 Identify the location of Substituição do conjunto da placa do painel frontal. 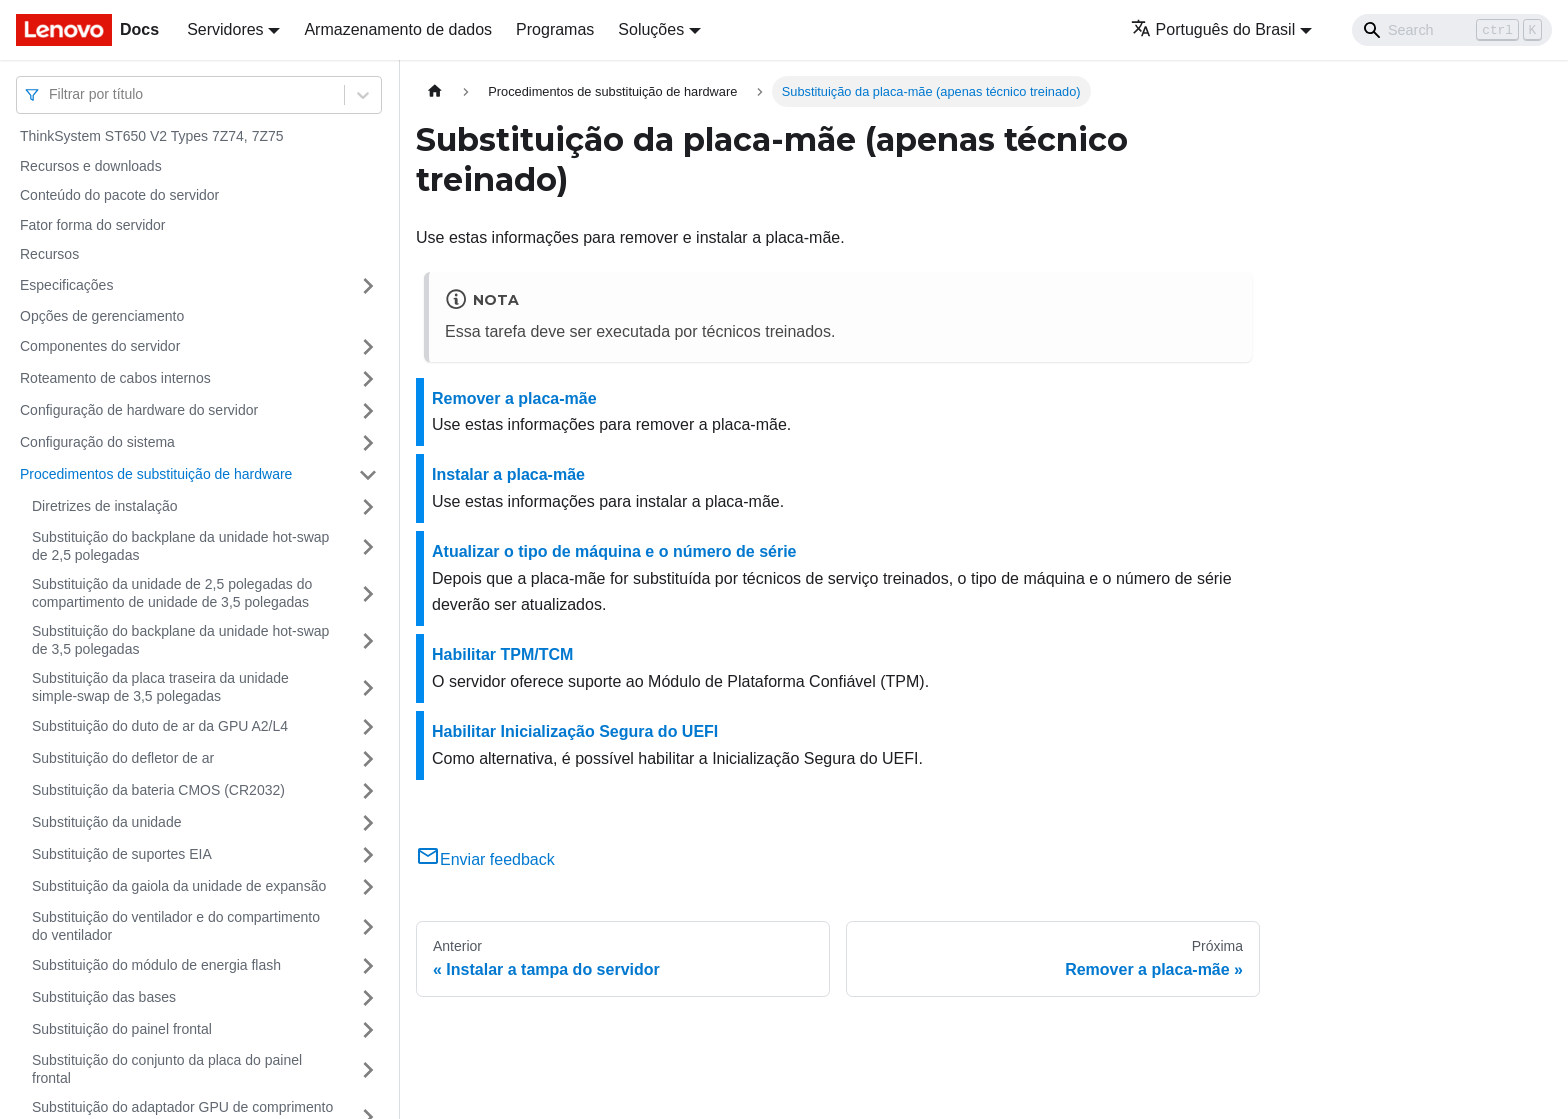
(167, 1069).